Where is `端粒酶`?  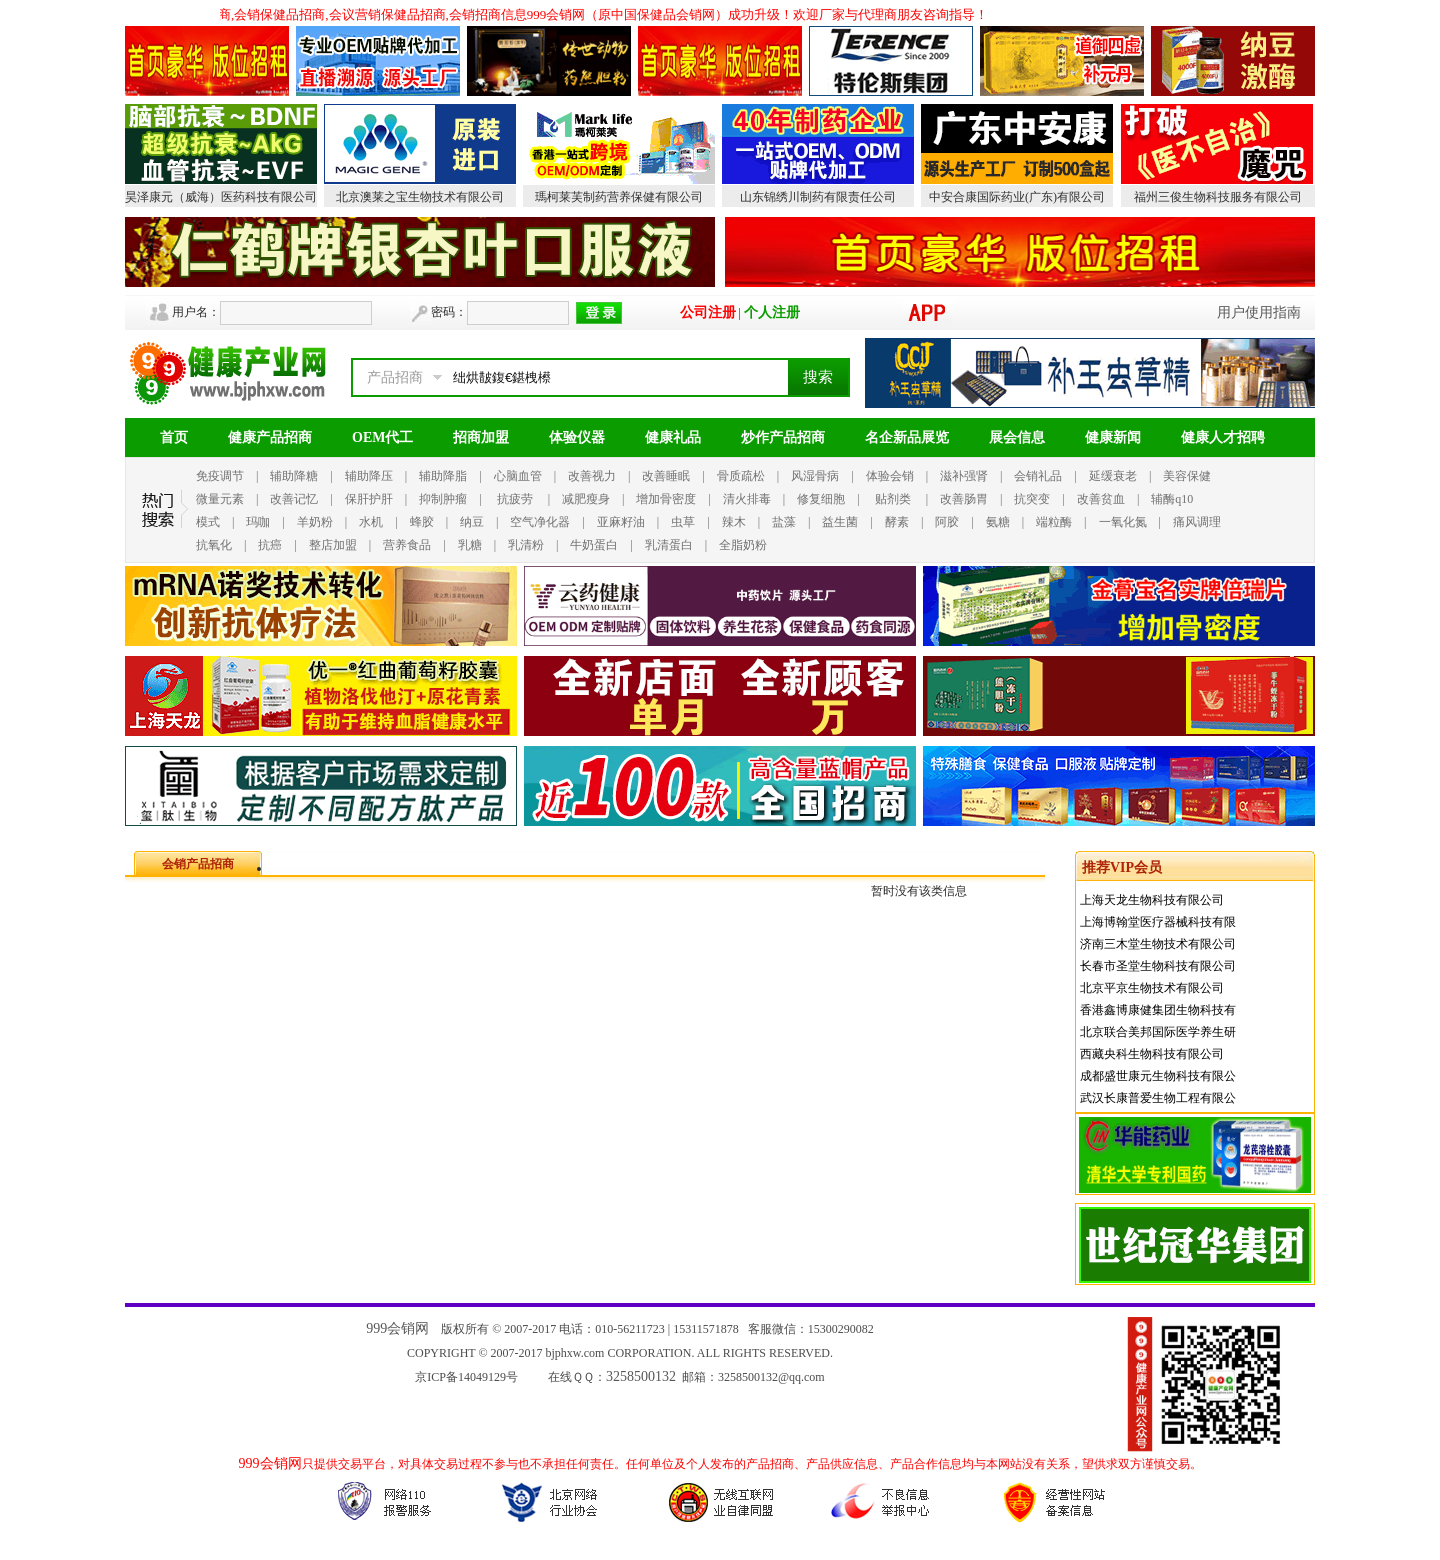
端粒酶 is located at coordinates (1054, 522).